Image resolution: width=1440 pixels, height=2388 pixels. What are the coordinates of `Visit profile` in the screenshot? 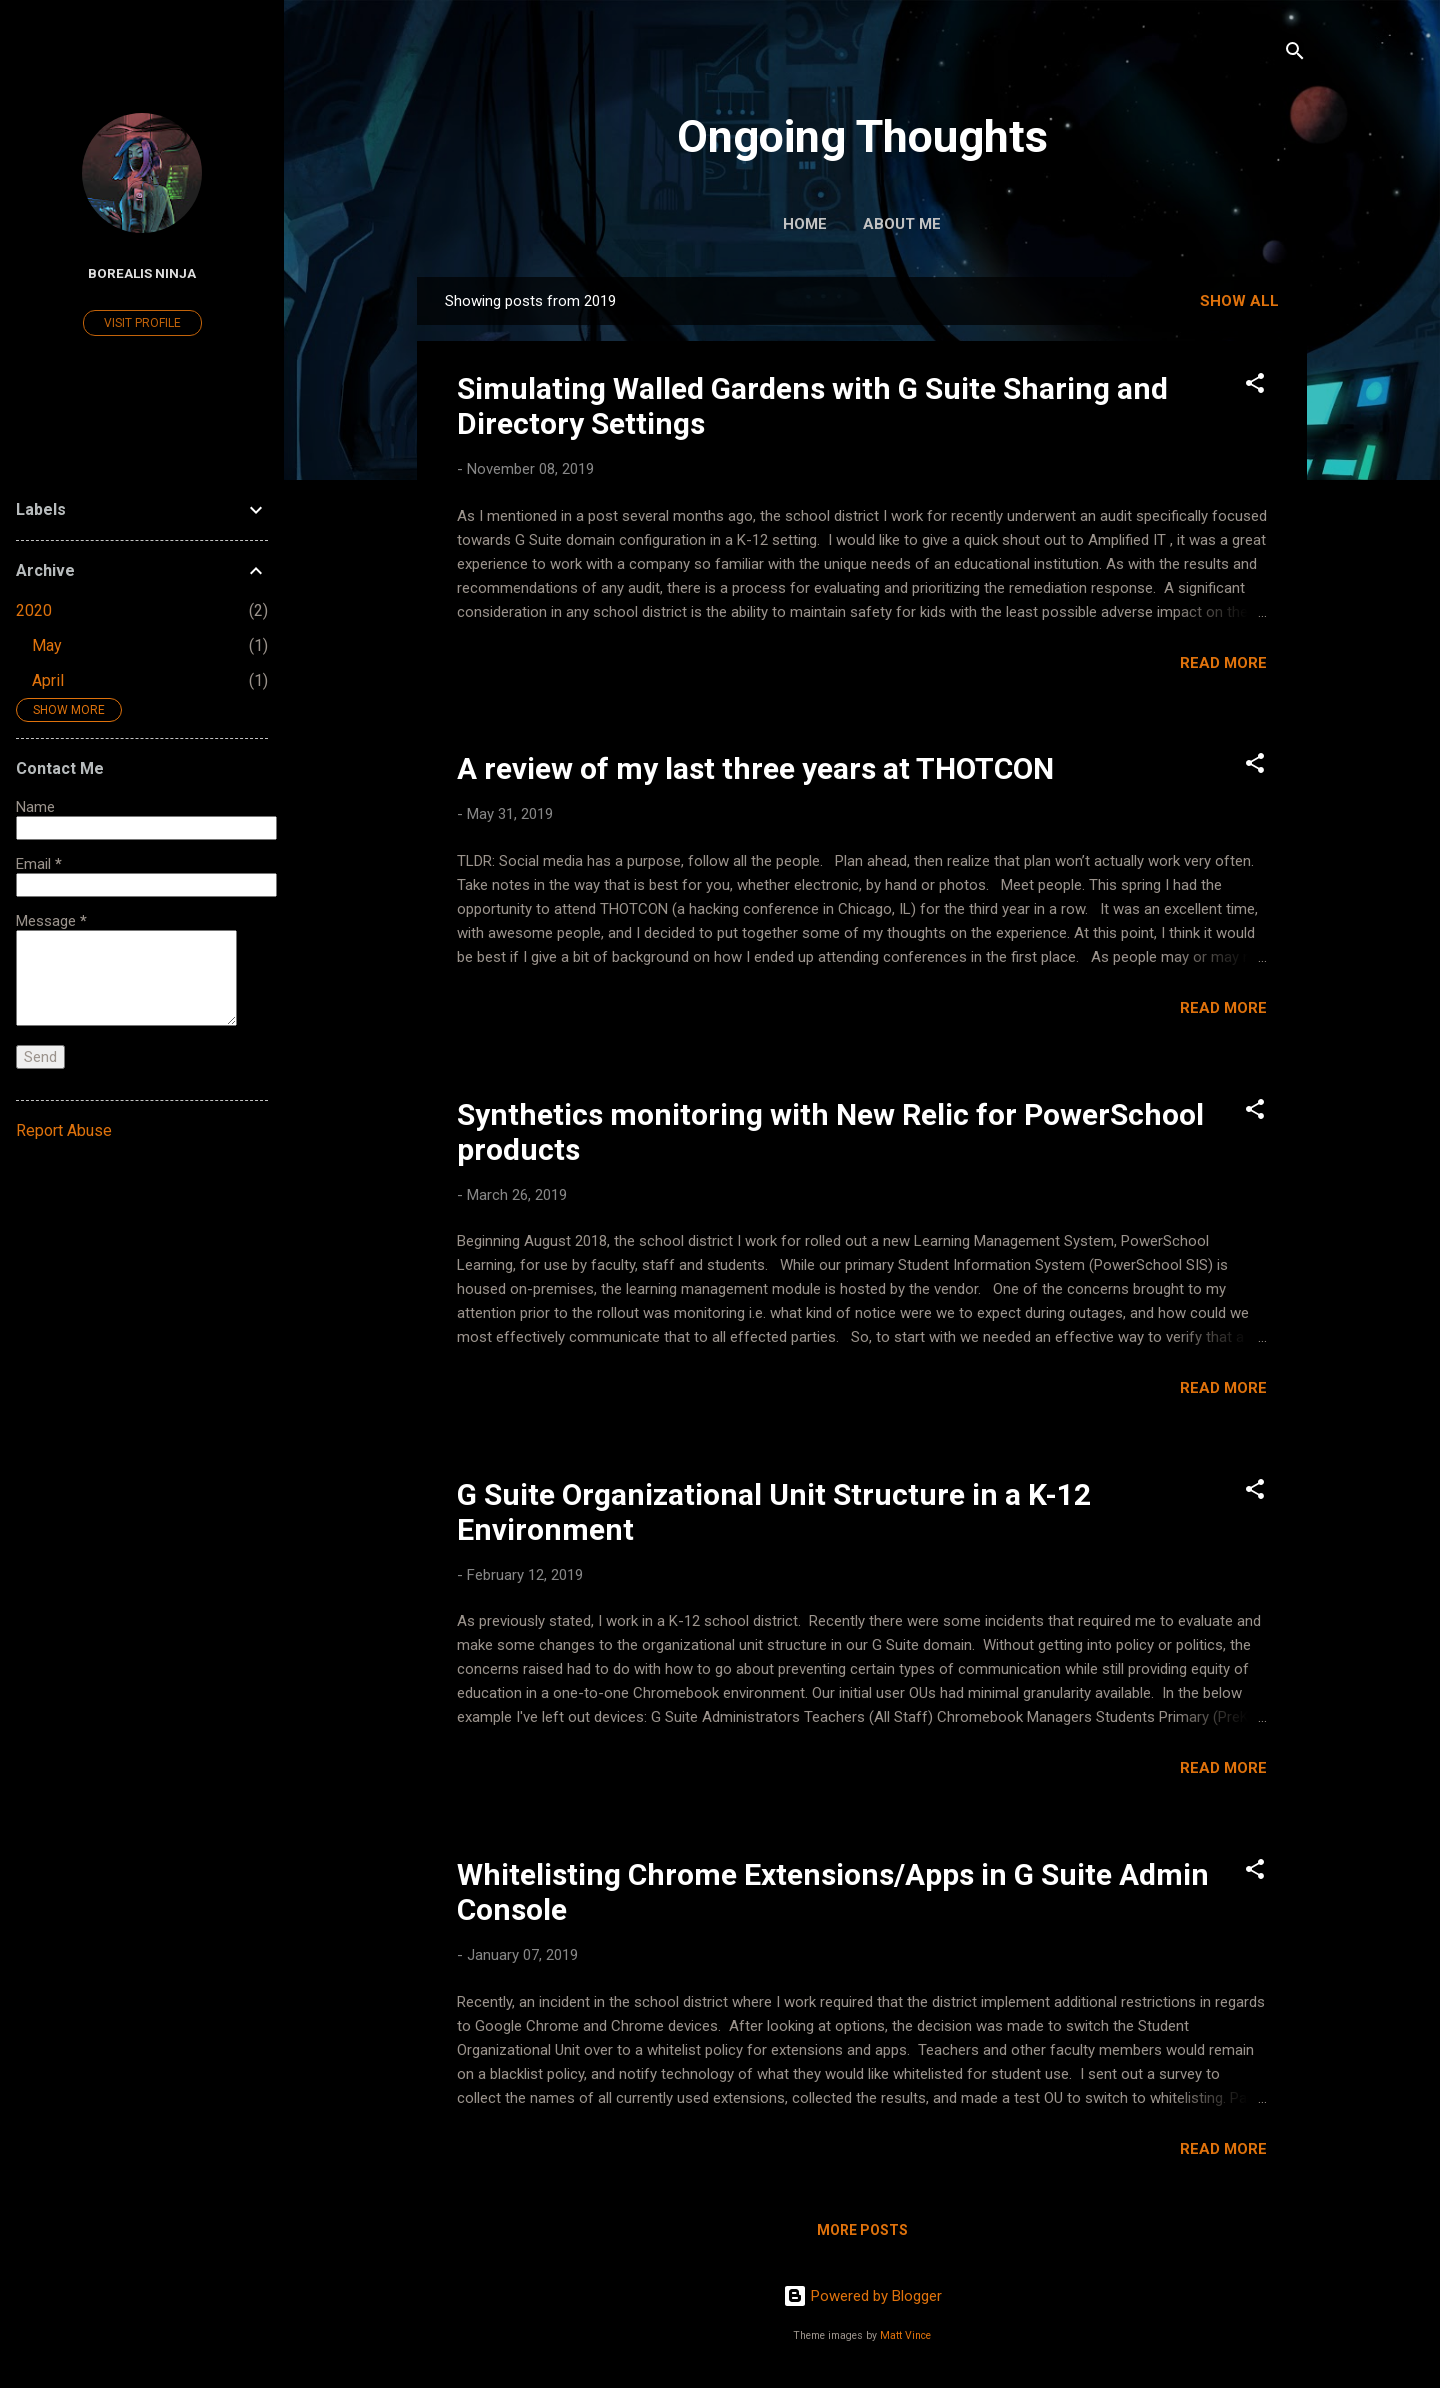 It's located at (142, 323).